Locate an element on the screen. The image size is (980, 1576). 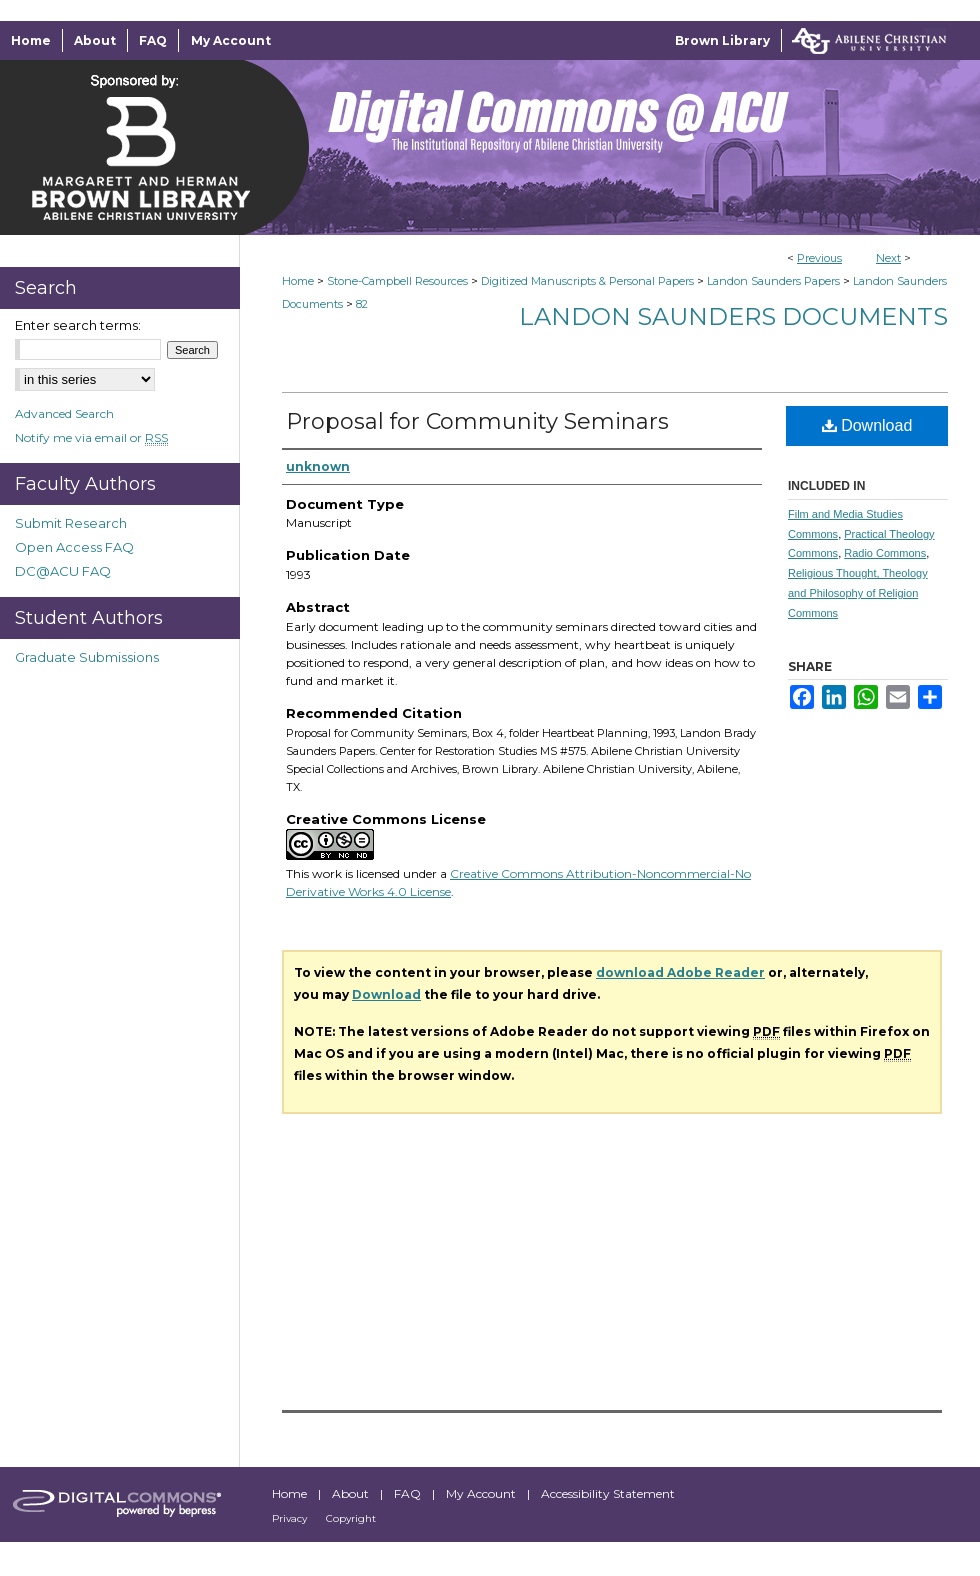
82 is located at coordinates (362, 304).